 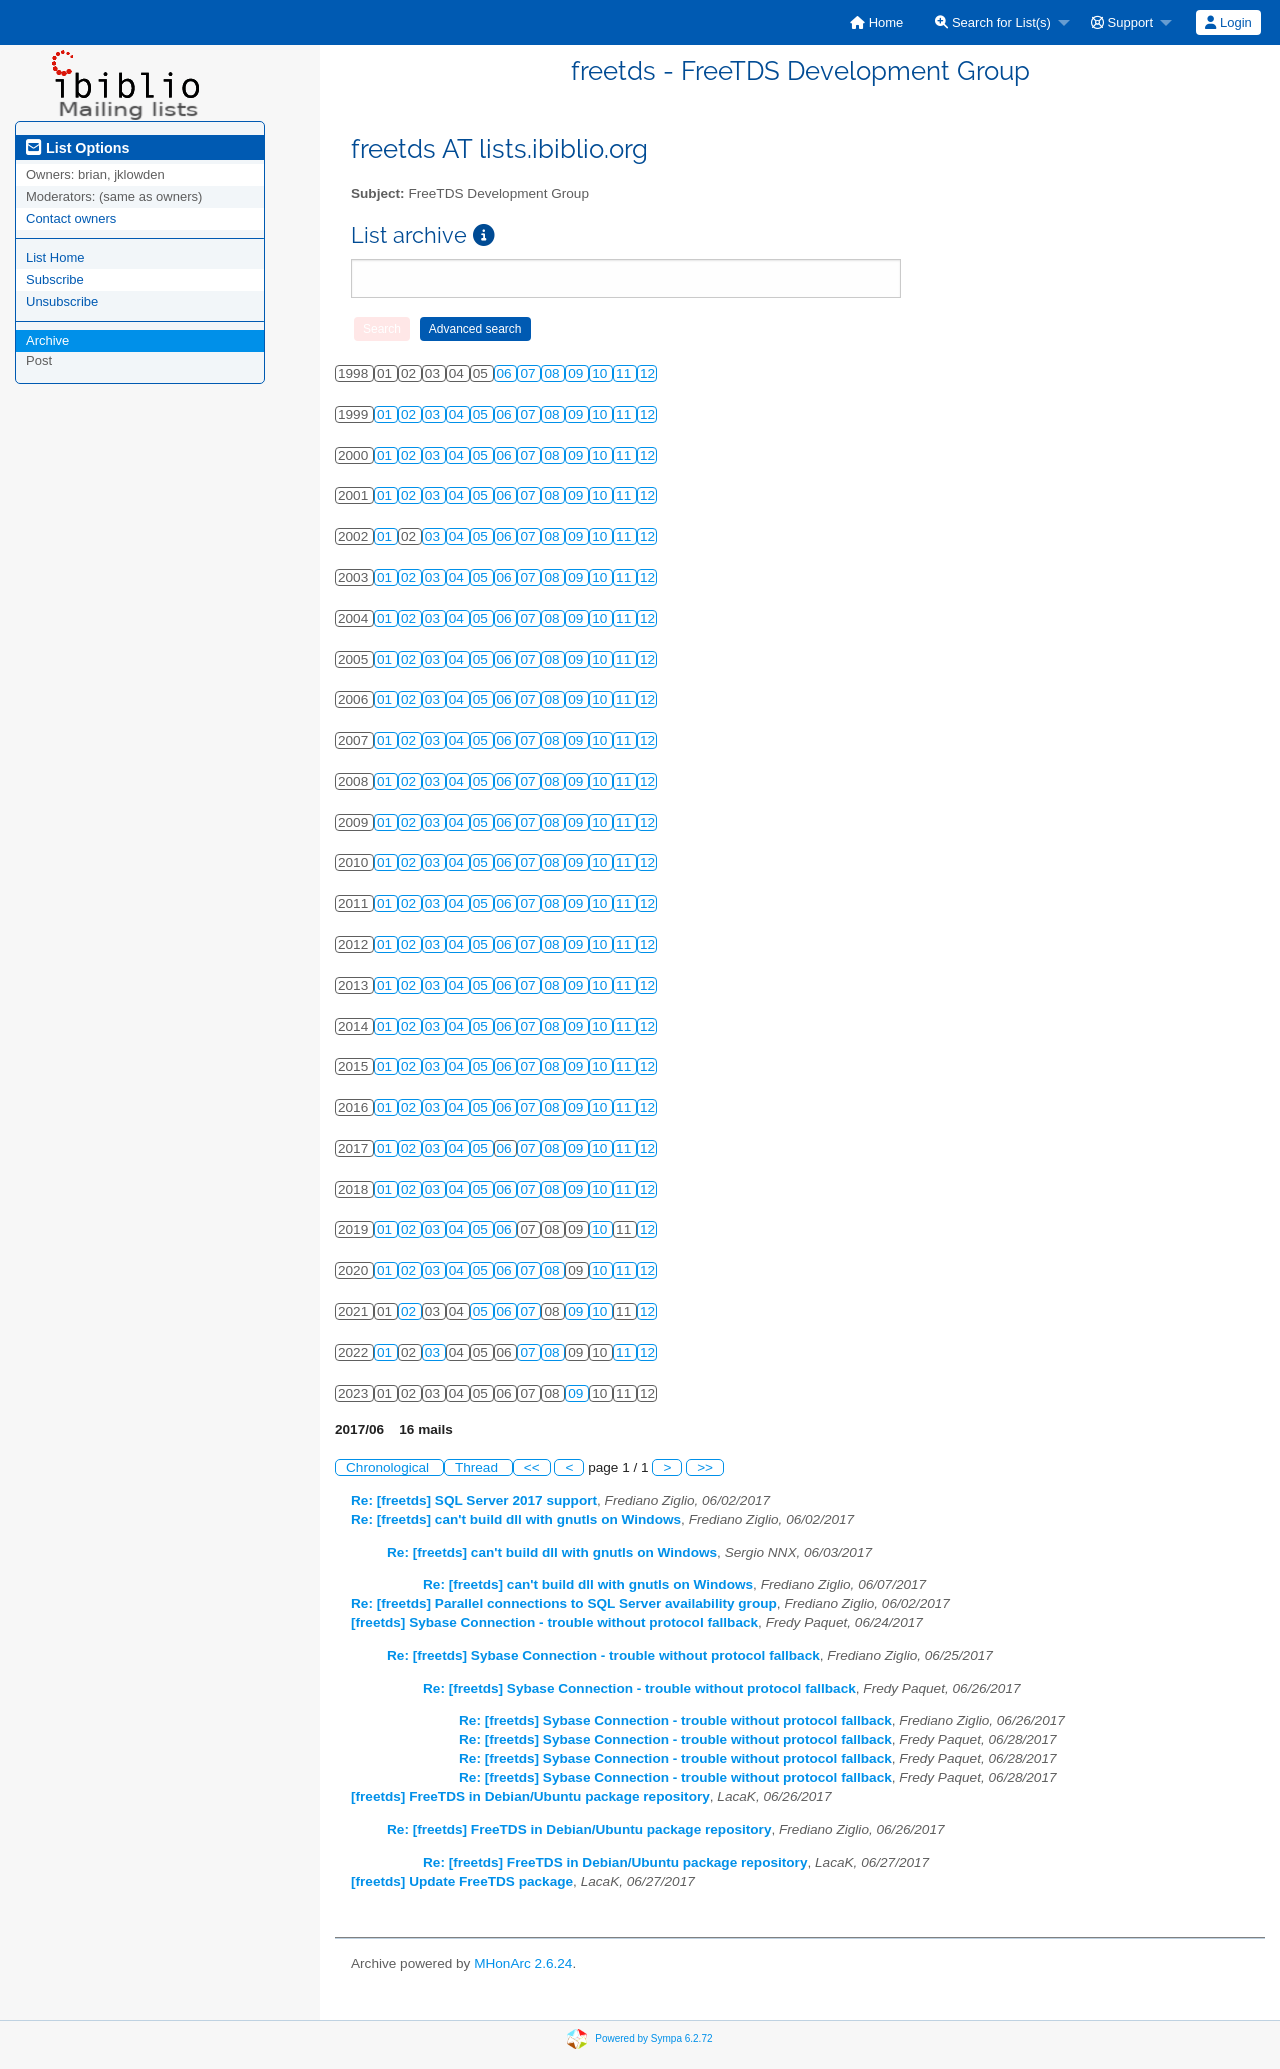 I want to click on Re: [freetds] SQL Server 2017 support, so click(x=474, y=1500).